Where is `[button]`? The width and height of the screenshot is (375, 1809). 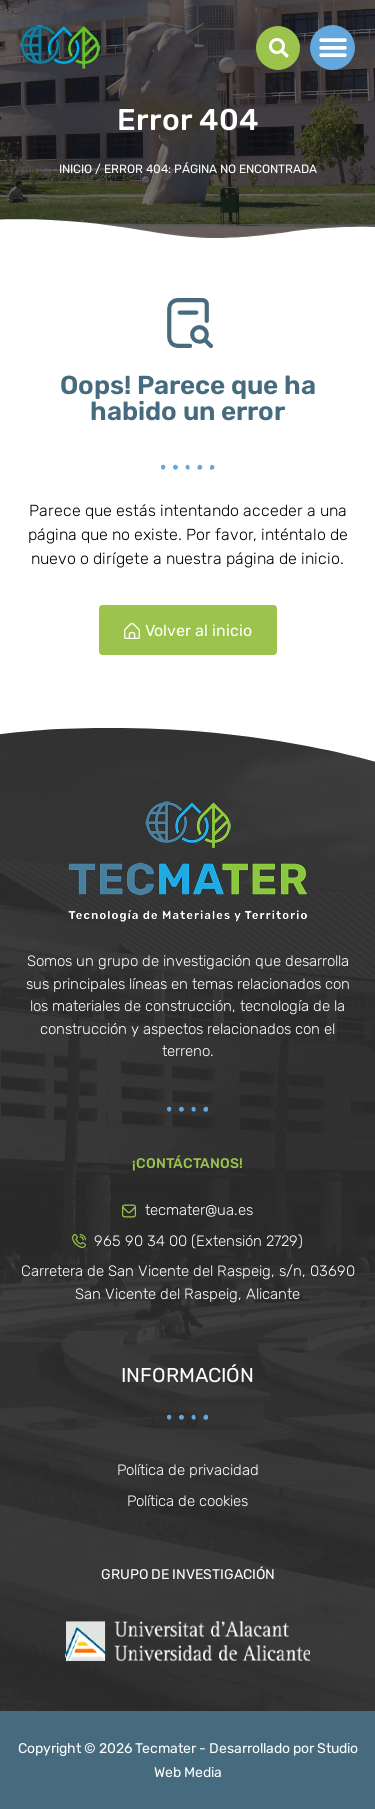 [button] is located at coordinates (278, 48).